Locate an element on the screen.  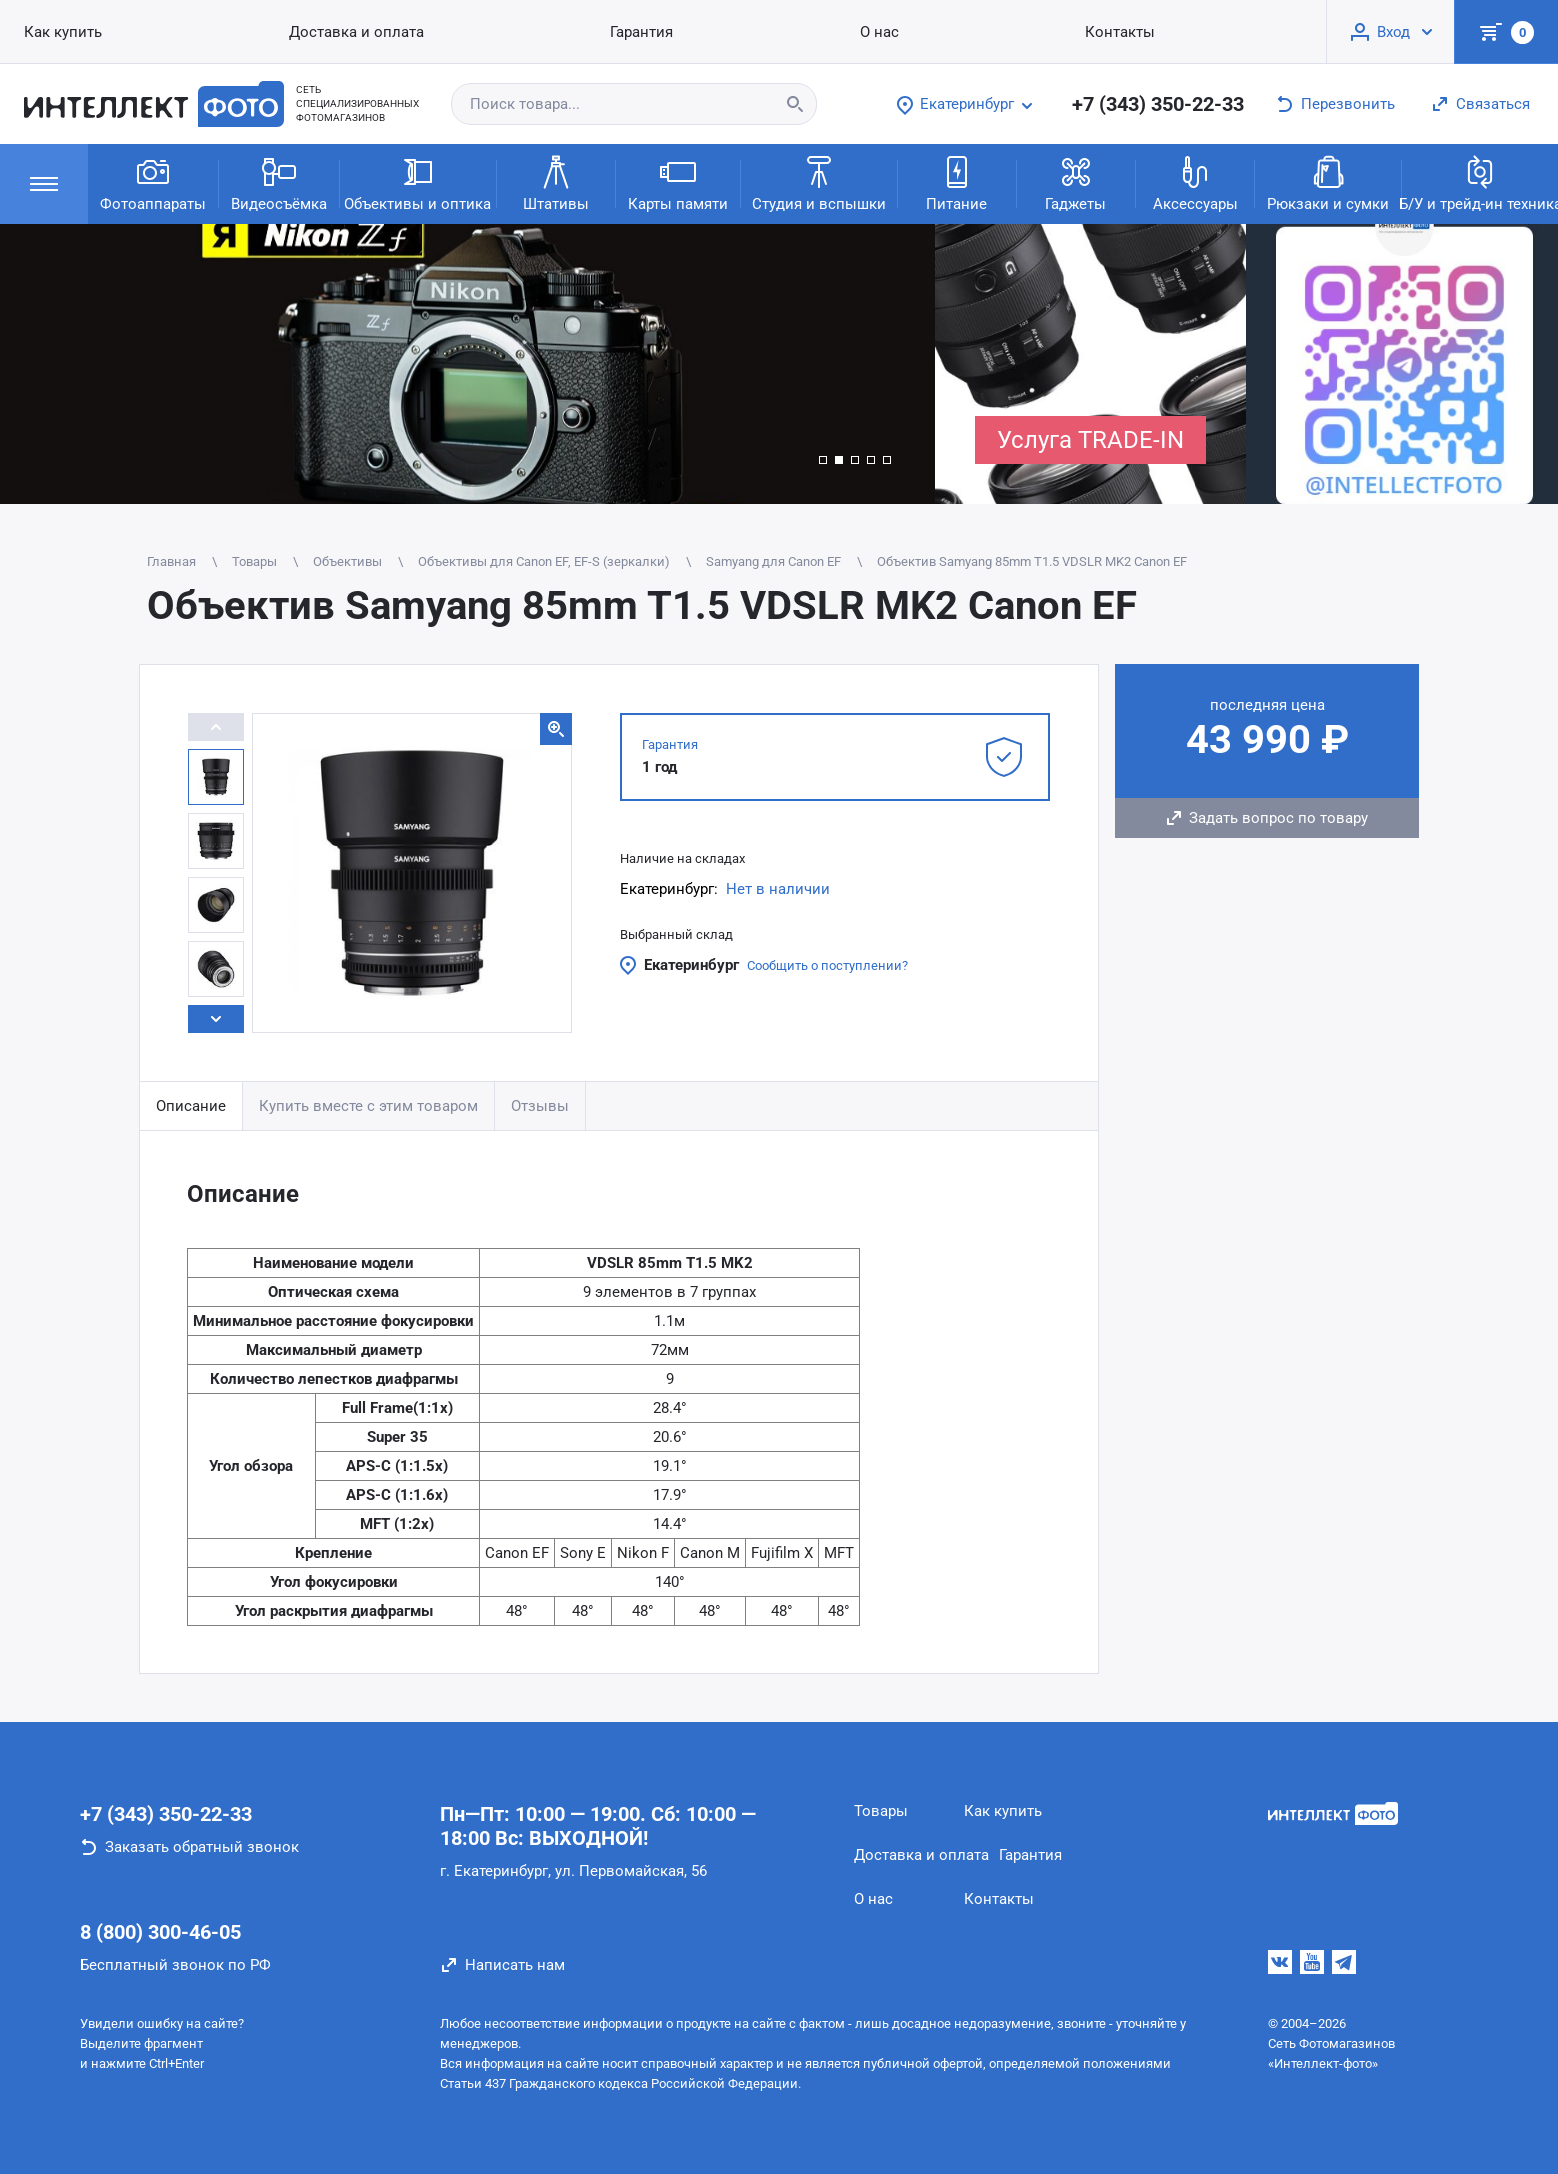
Аксессуары is located at coordinates (1195, 182).